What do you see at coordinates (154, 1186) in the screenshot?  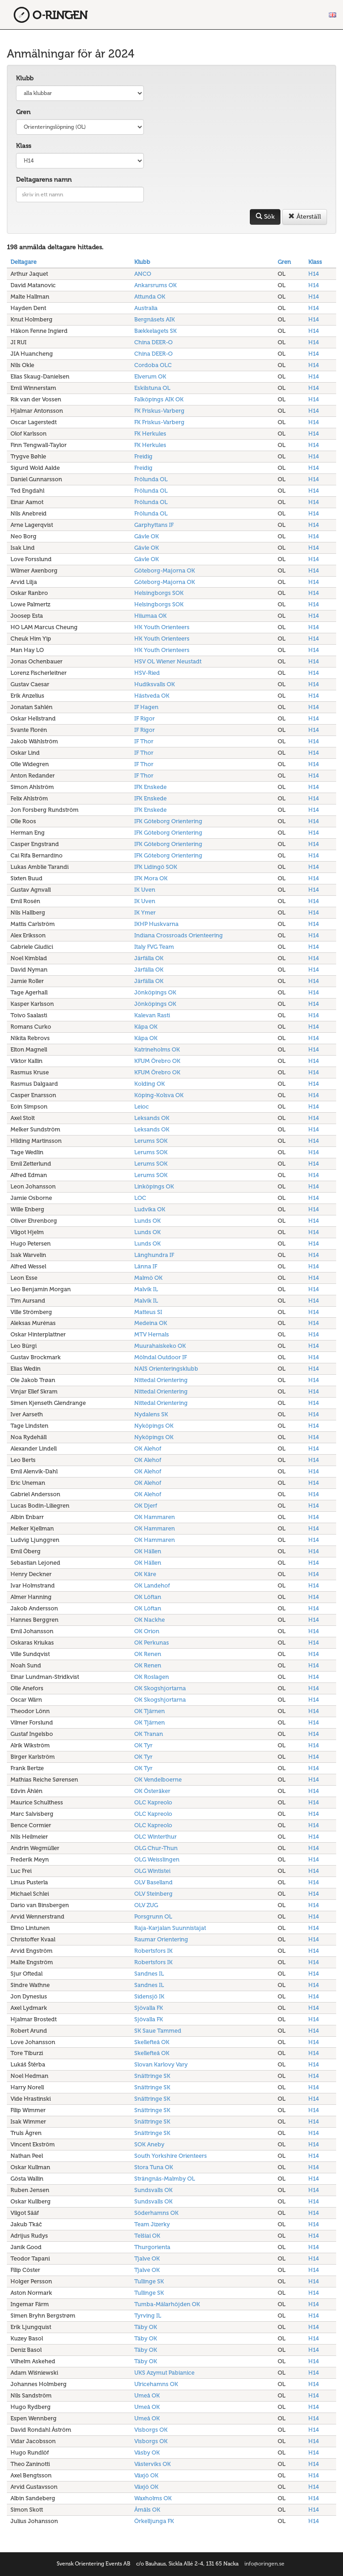 I see `Linköpings OK` at bounding box center [154, 1186].